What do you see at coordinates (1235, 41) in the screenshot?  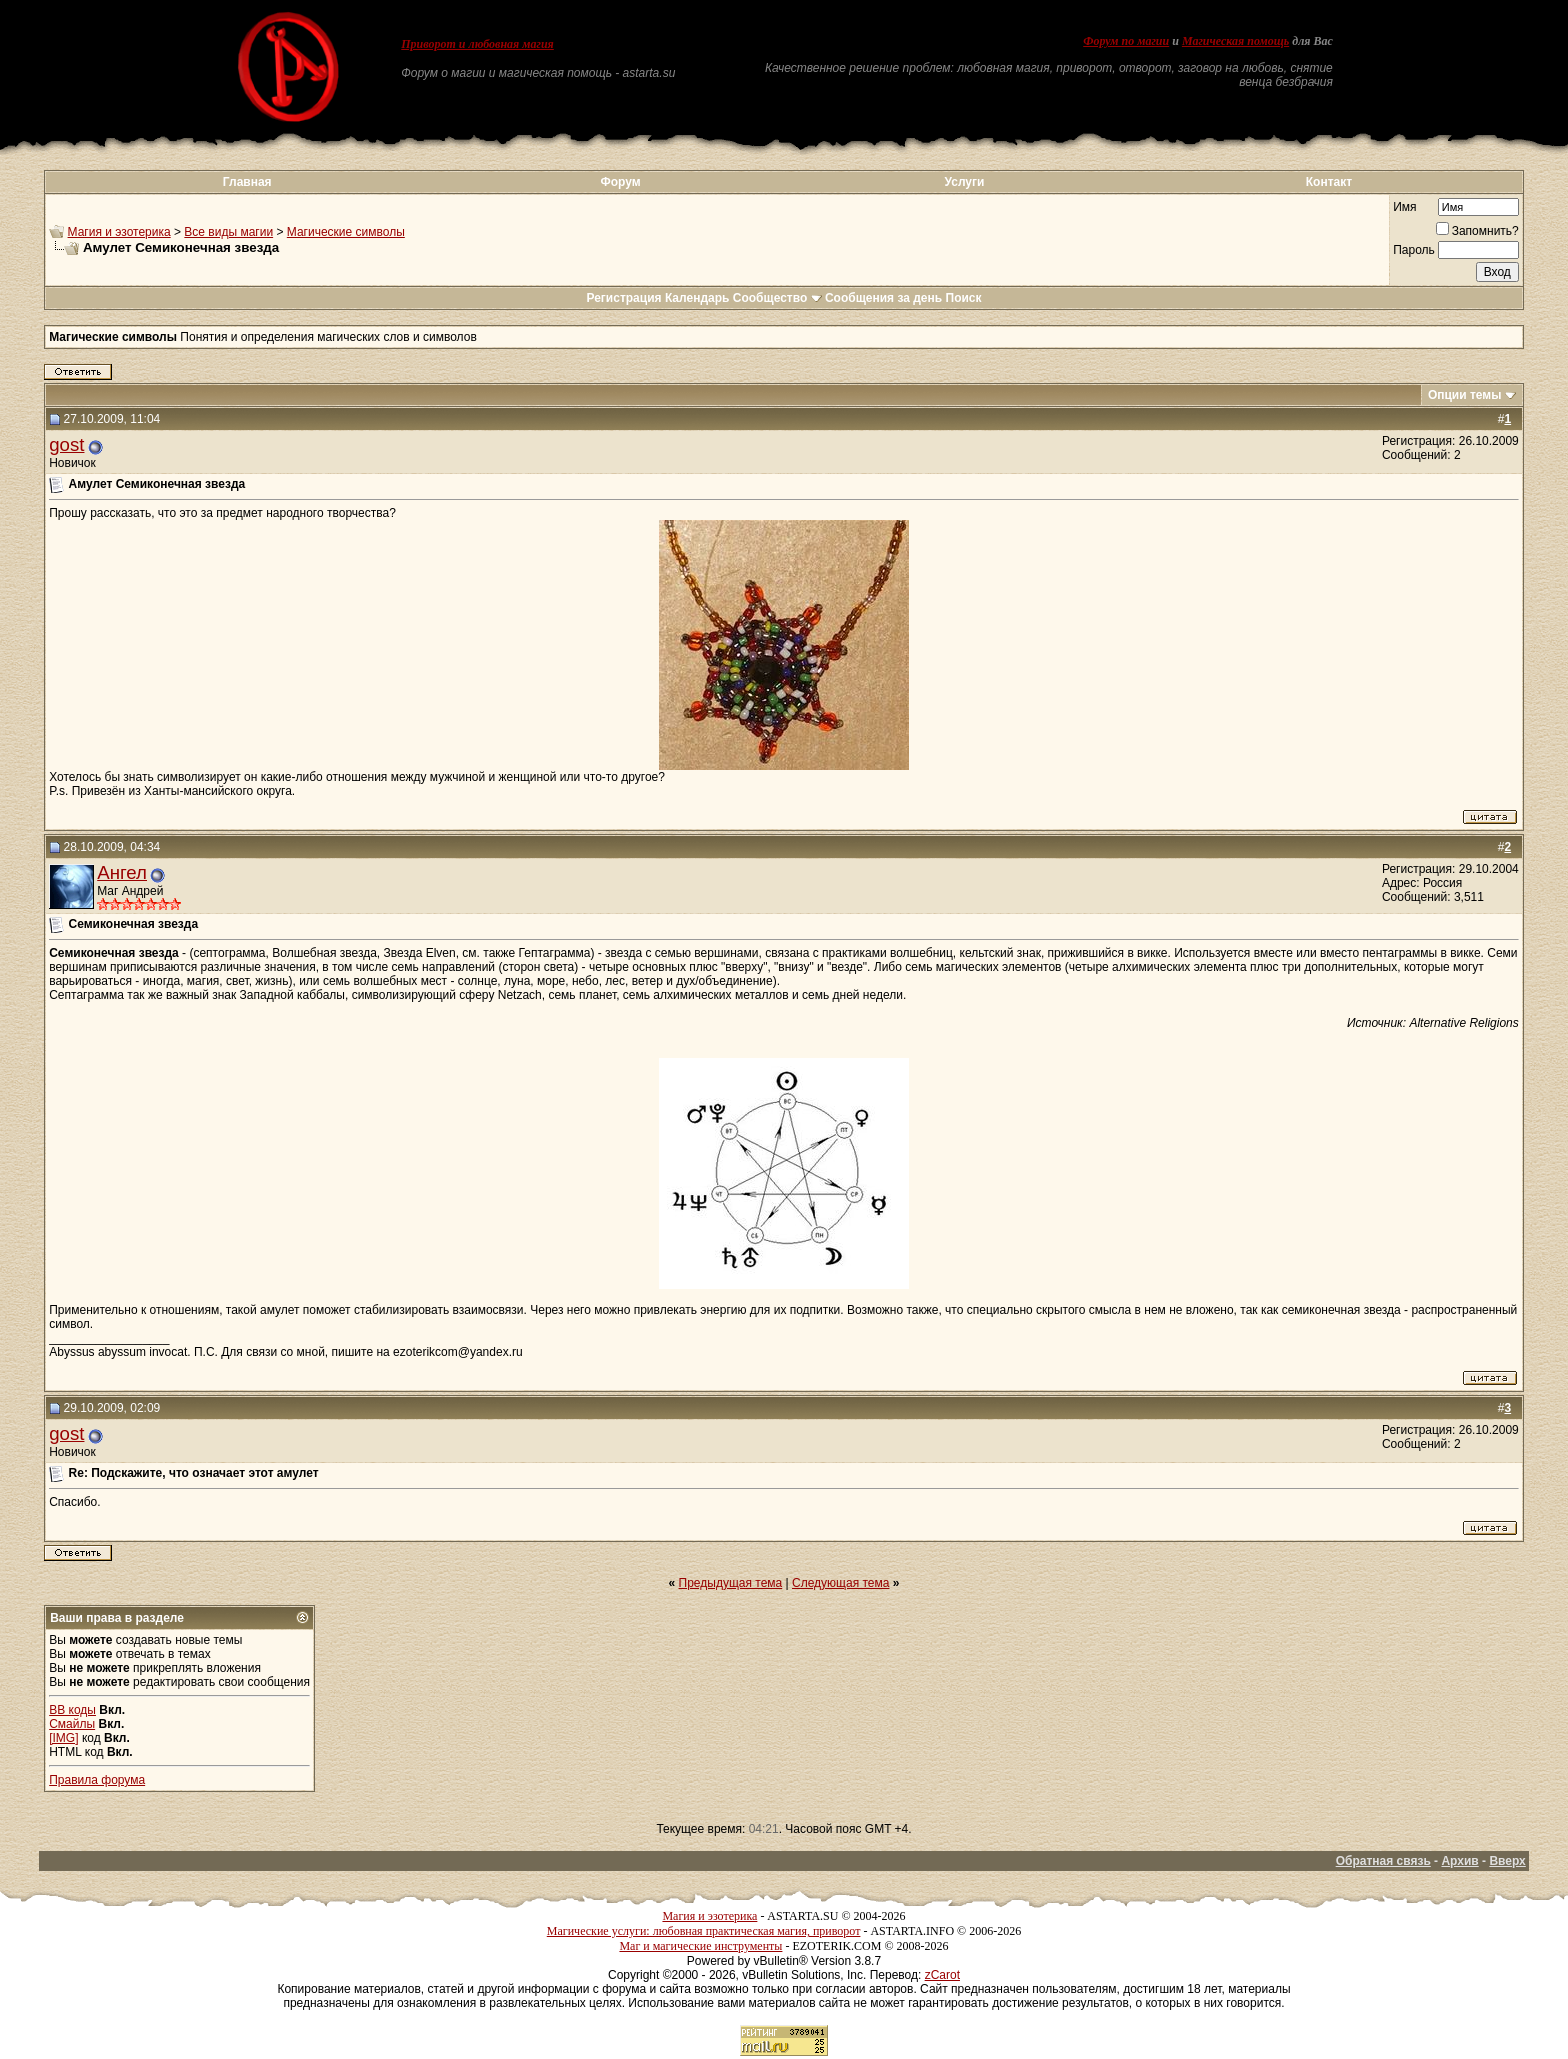 I see `Магическая помощь` at bounding box center [1235, 41].